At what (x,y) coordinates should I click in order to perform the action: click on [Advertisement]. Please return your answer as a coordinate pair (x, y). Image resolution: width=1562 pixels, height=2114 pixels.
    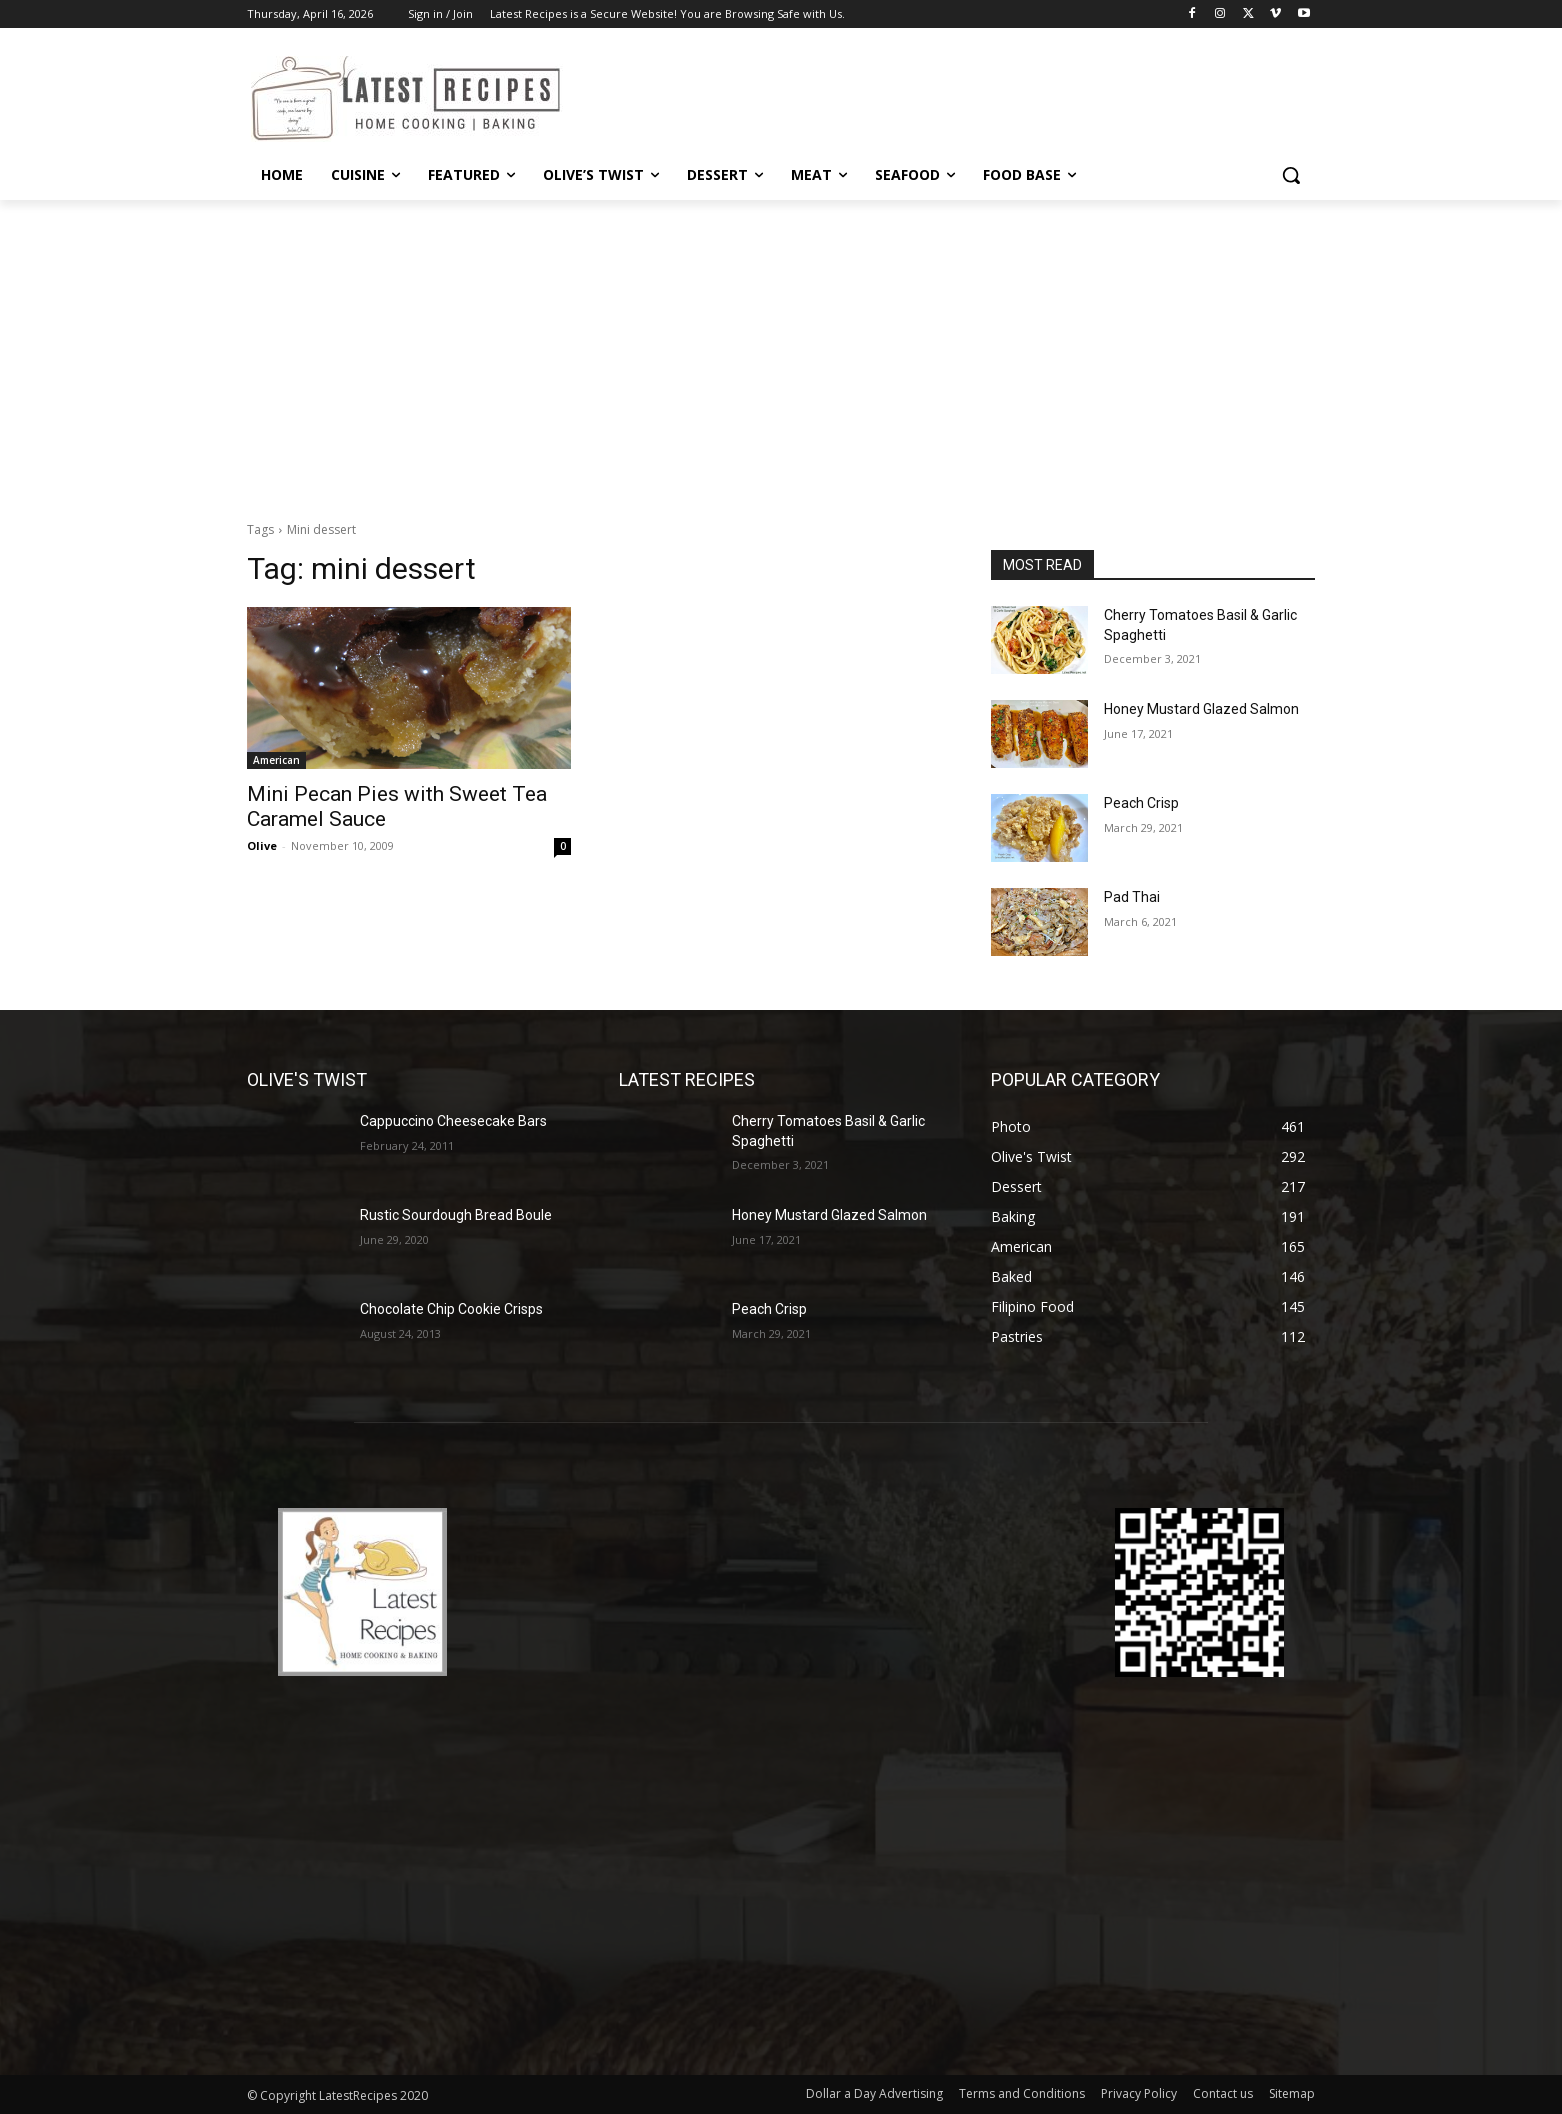
    Looking at the image, I should click on (781, 350).